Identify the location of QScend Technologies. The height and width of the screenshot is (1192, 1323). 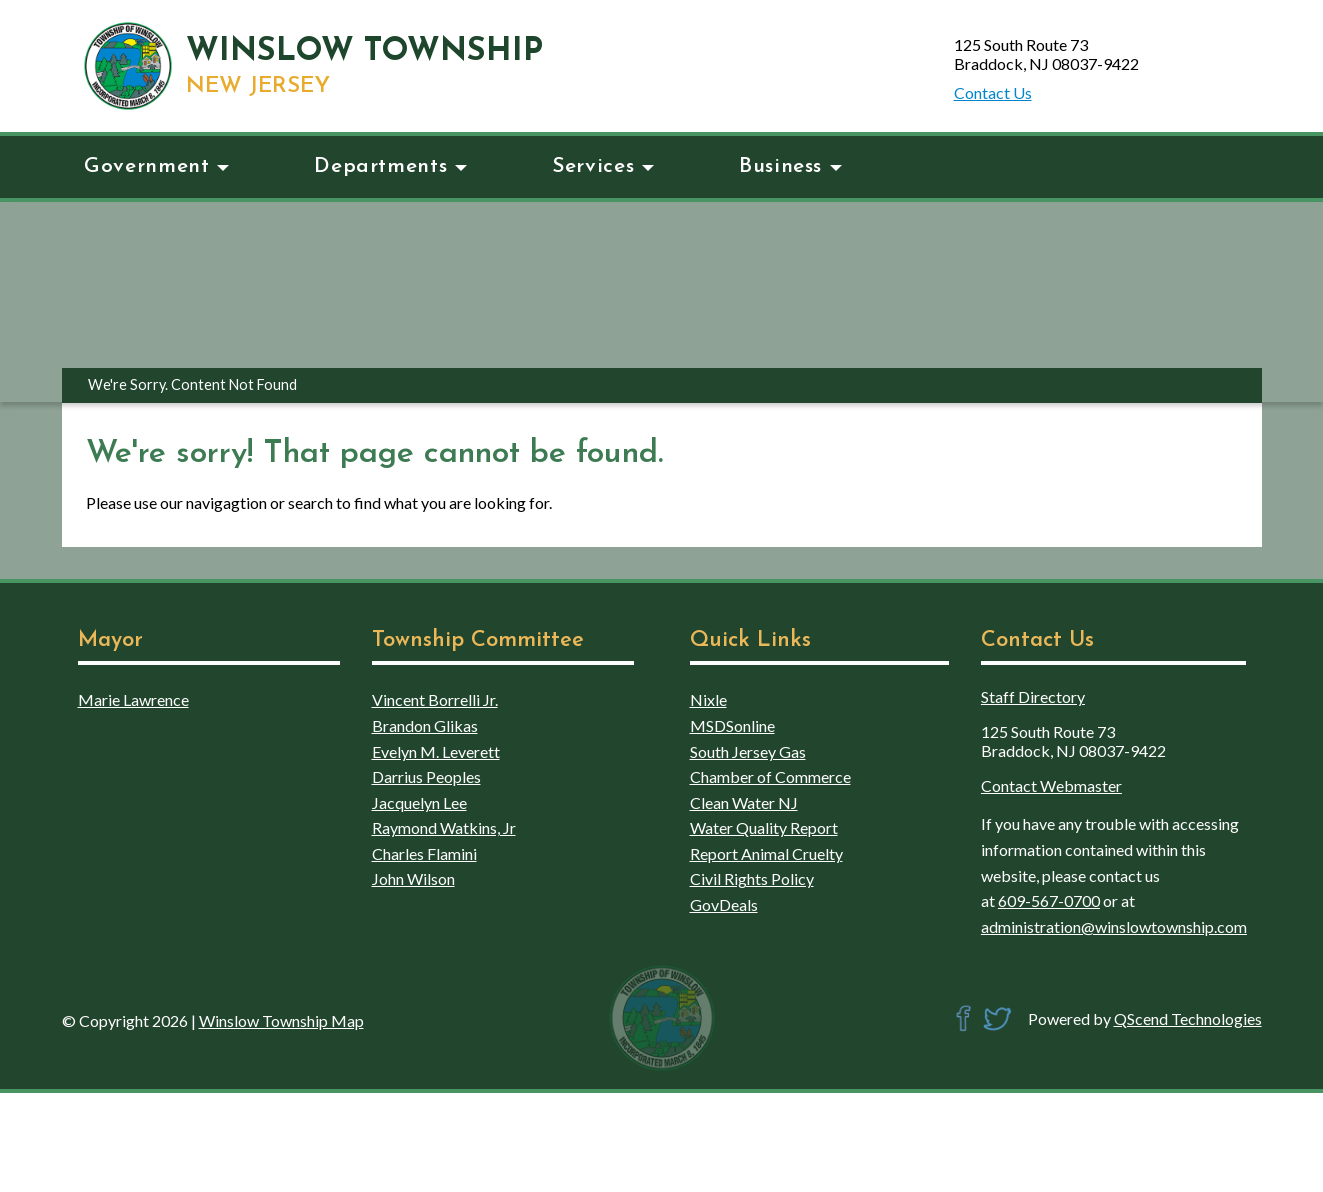
(1188, 1018).